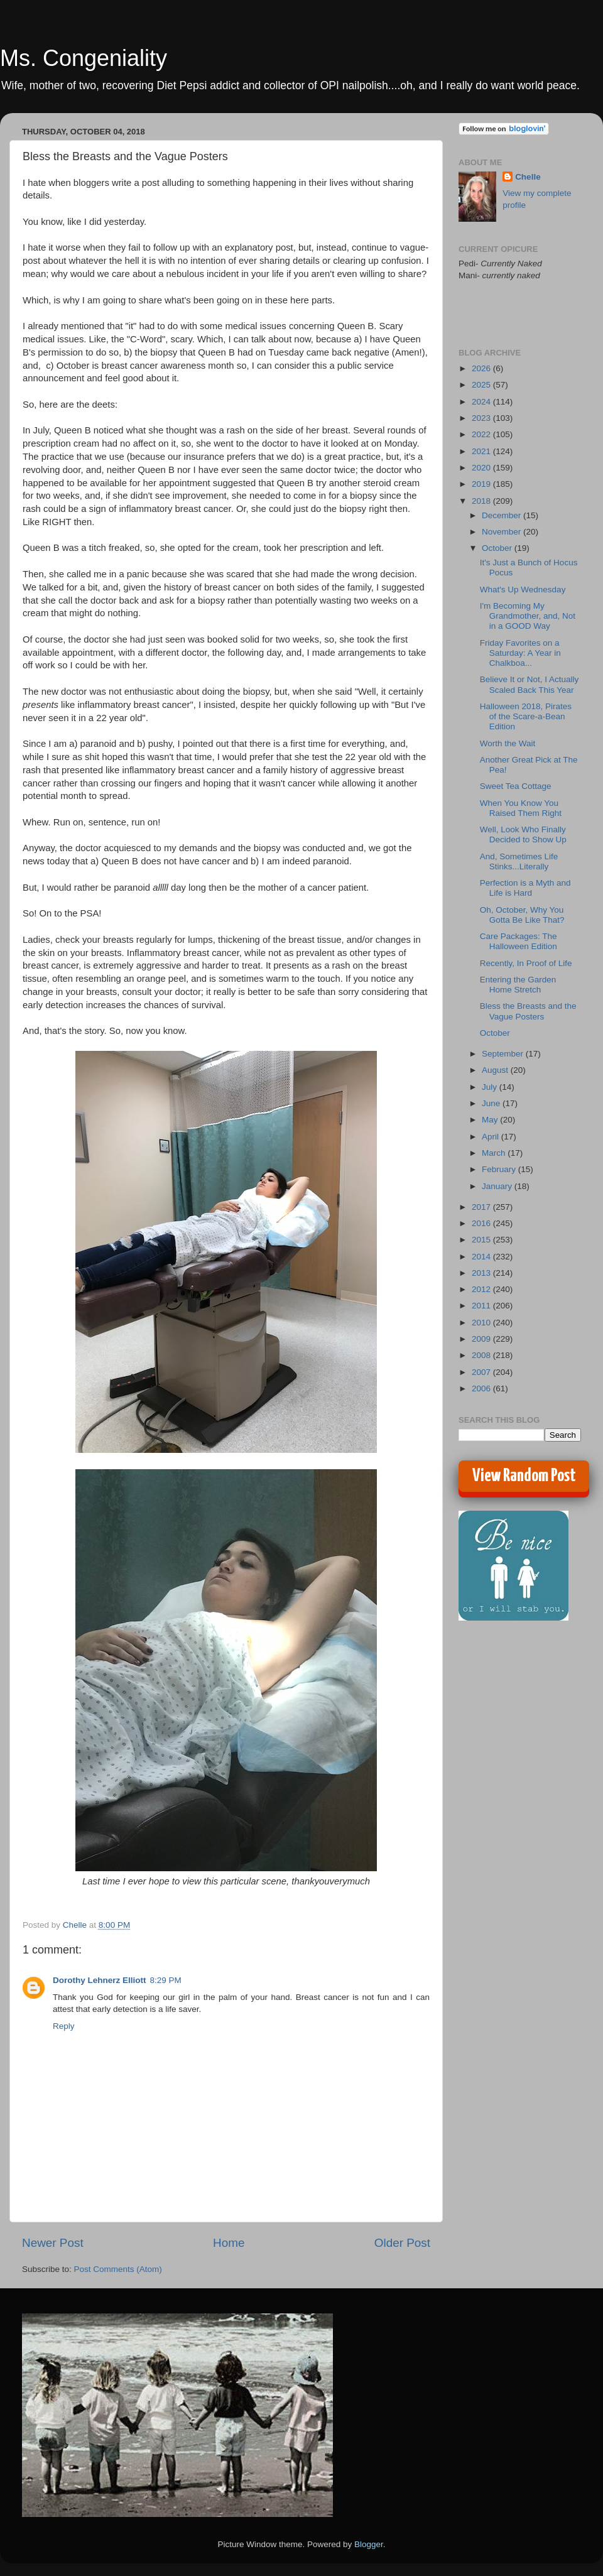 This screenshot has width=603, height=2576. Describe the element at coordinates (524, 1476) in the screenshot. I see `View Random Post` at that location.